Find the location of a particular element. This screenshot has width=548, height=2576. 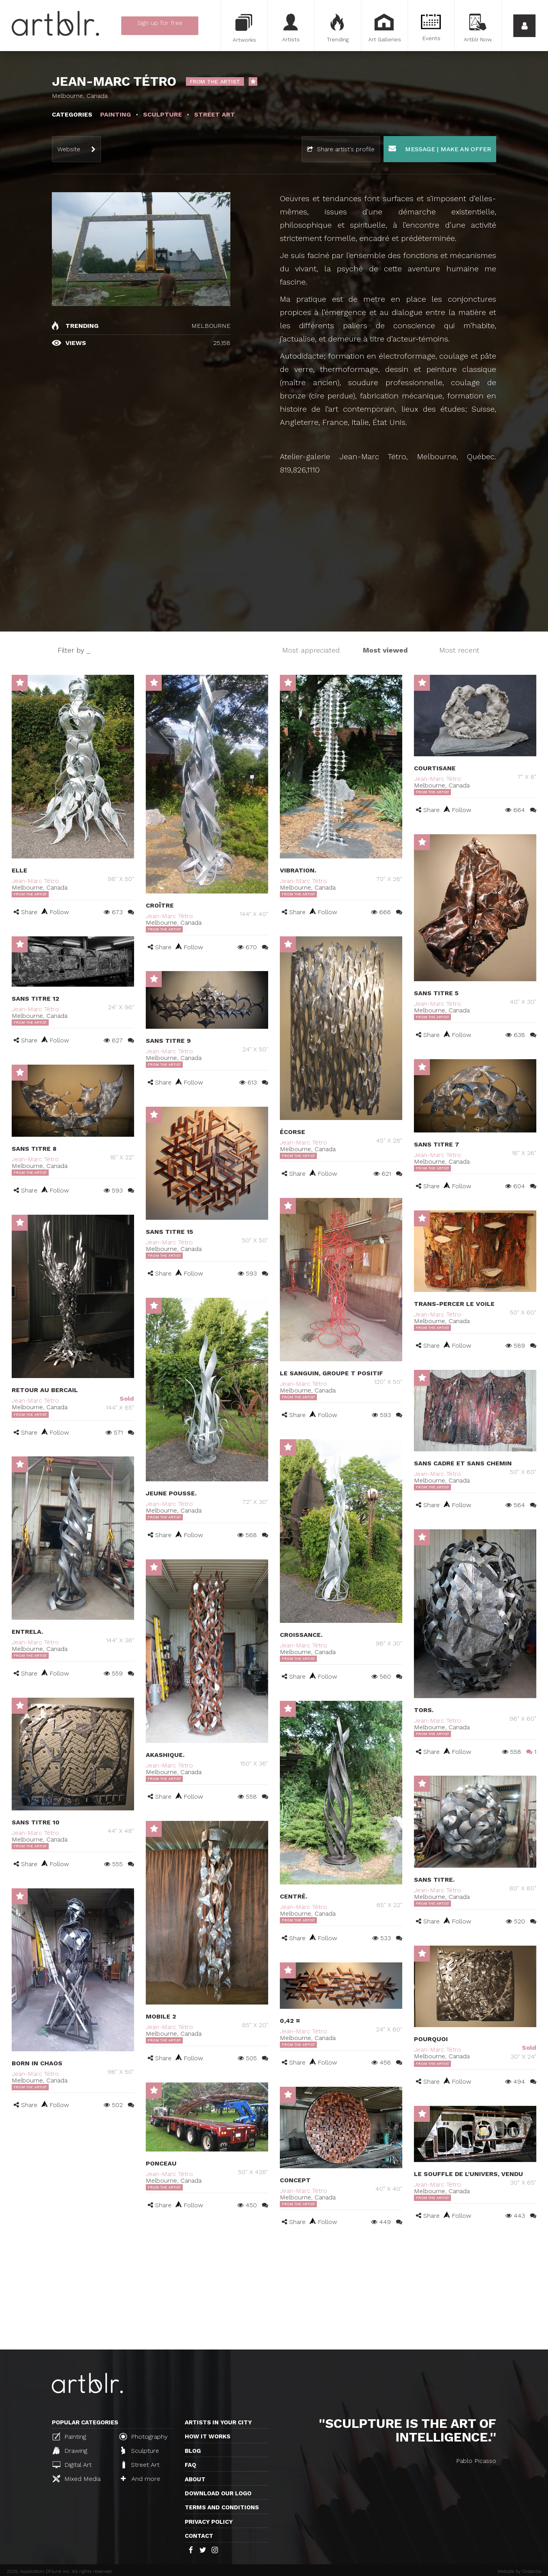

Jean-Marc Tétro is located at coordinates (35, 881).